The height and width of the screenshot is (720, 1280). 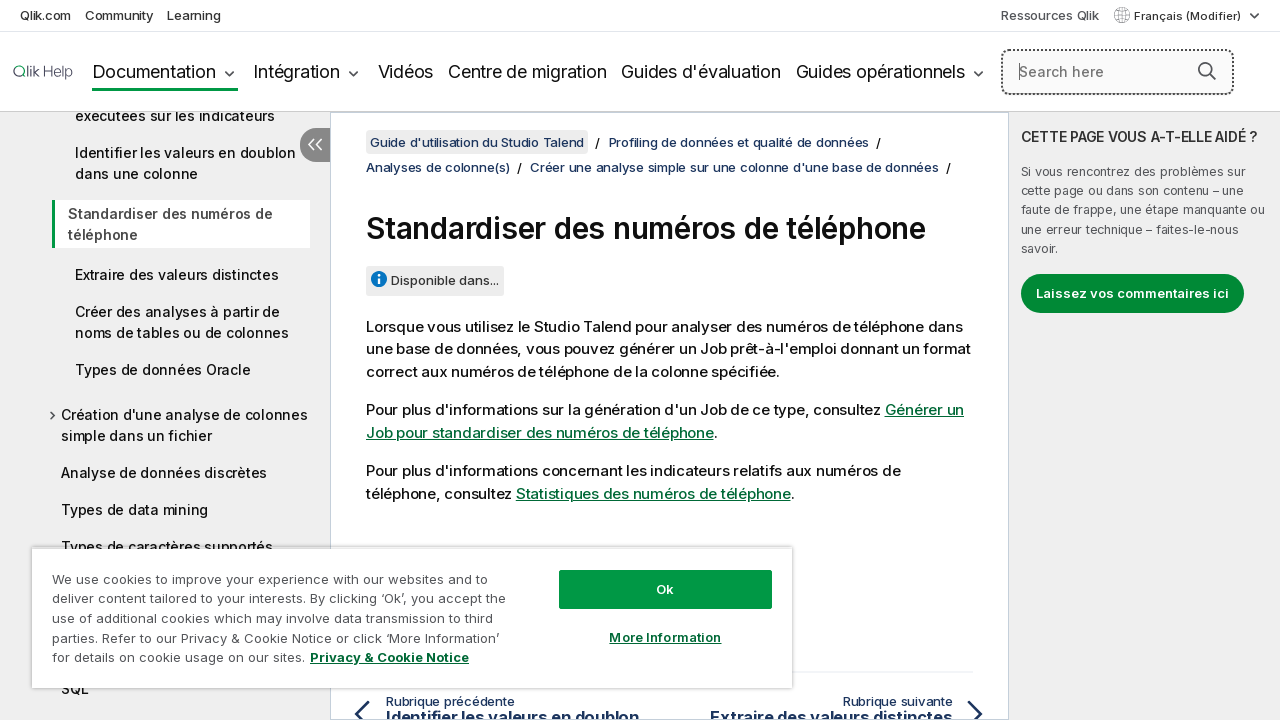 I want to click on Français (Modifier) [Français est actuellement sélectionné. (Menu Langue)], so click(x=1189, y=16).